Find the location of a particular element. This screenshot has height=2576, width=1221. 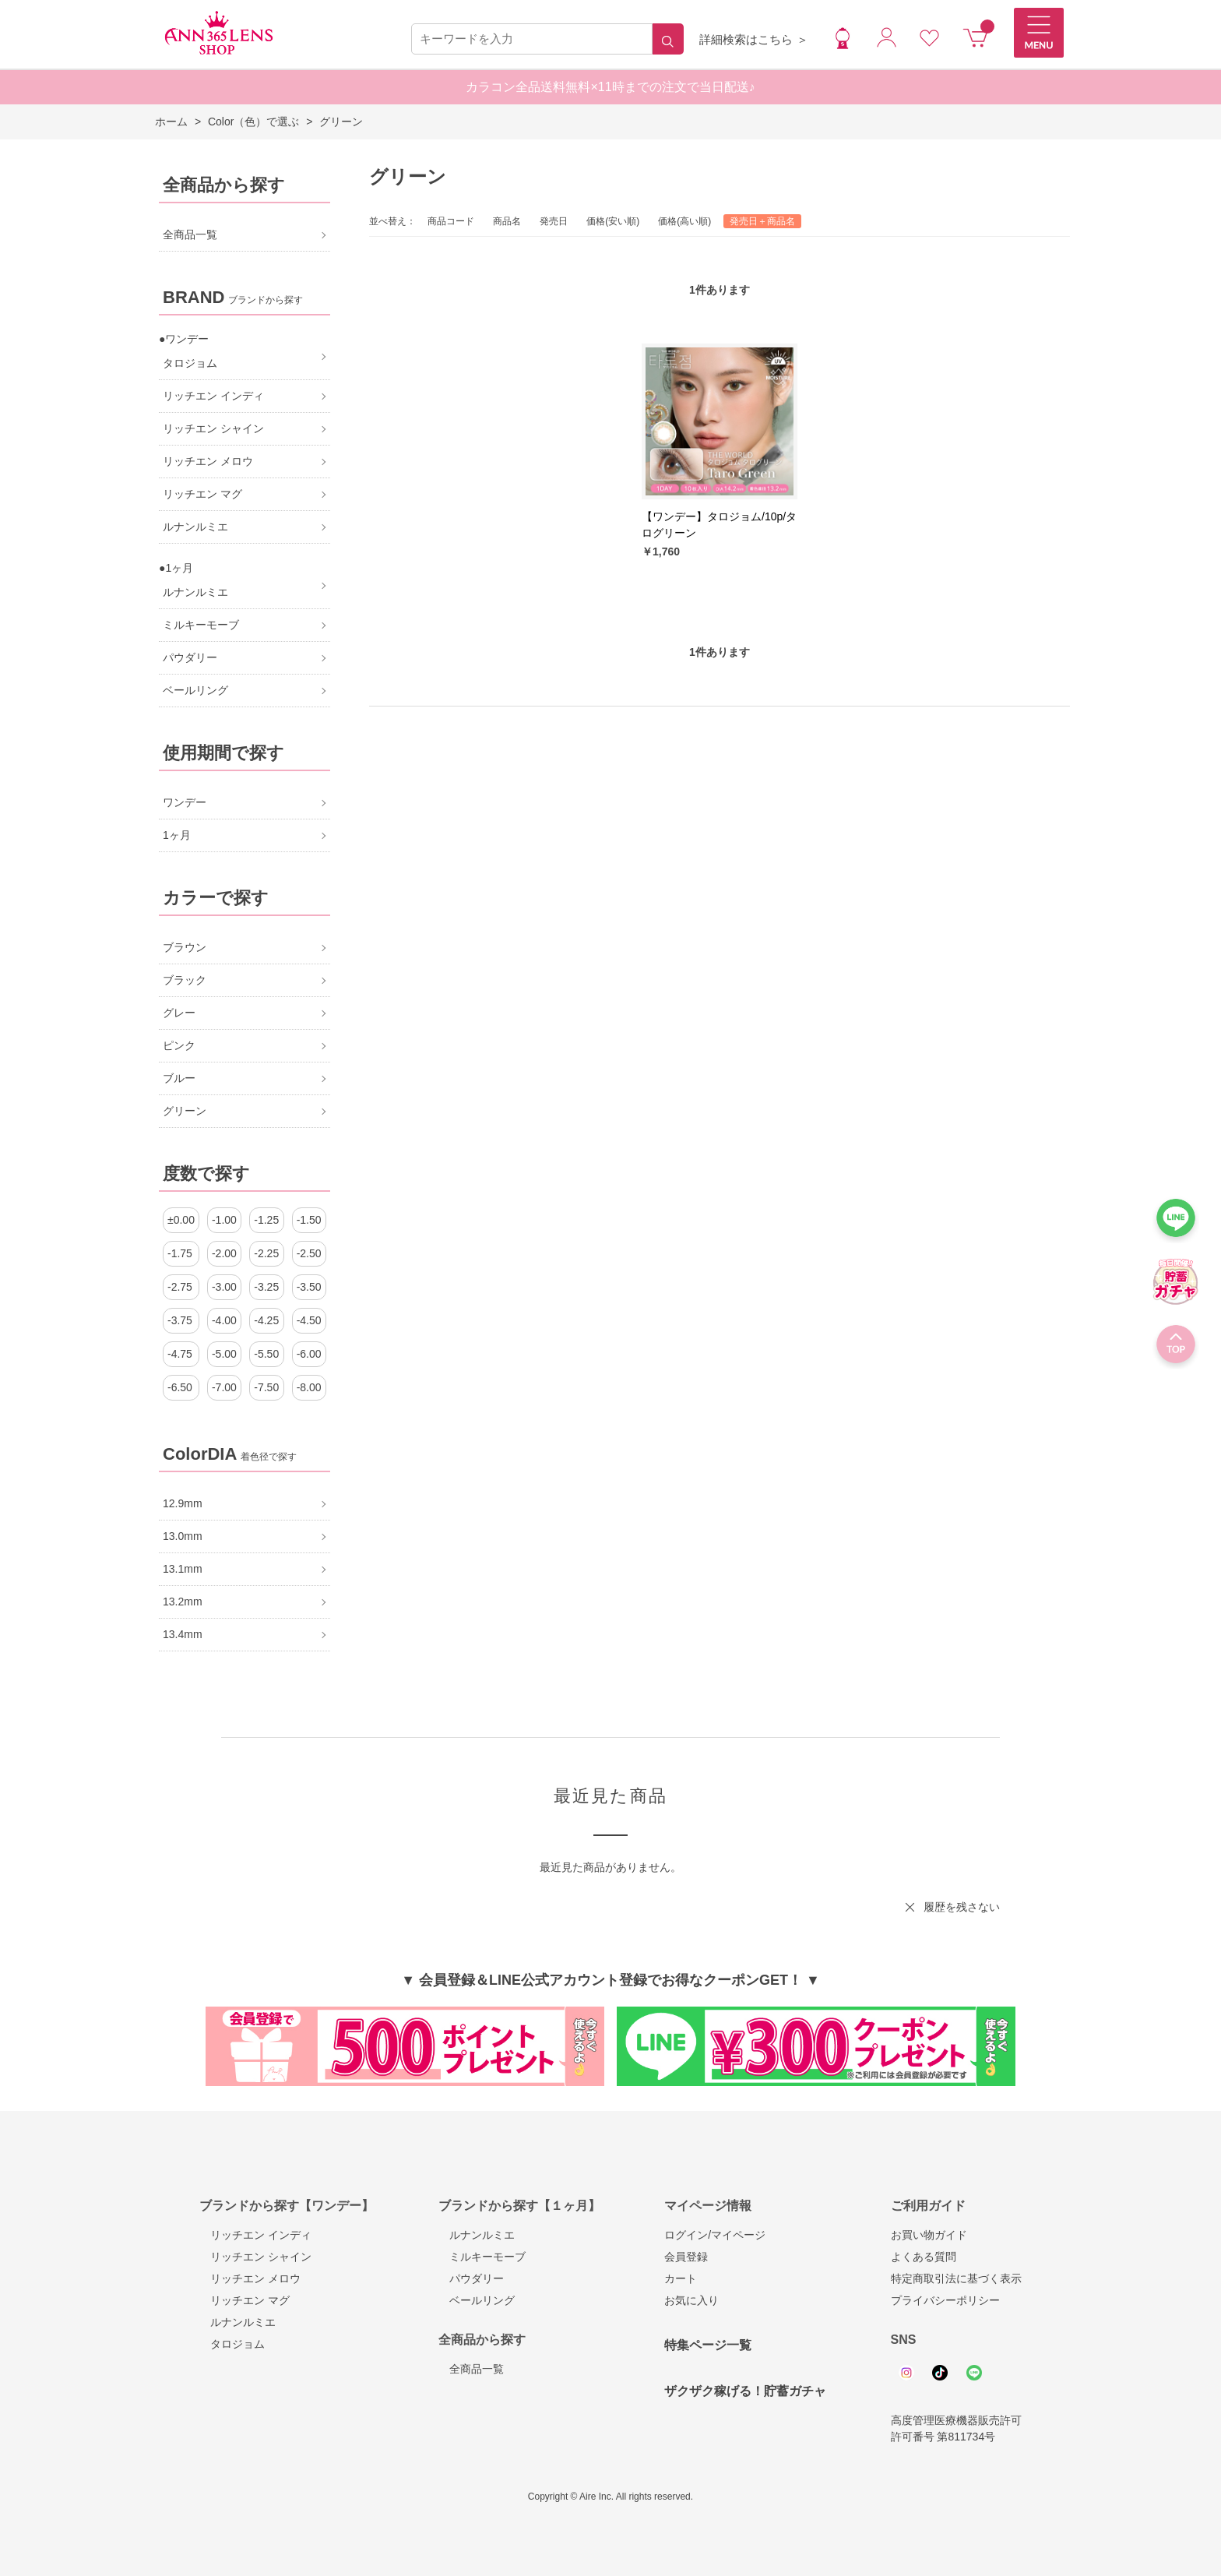

よくある質問 is located at coordinates (923, 2256).